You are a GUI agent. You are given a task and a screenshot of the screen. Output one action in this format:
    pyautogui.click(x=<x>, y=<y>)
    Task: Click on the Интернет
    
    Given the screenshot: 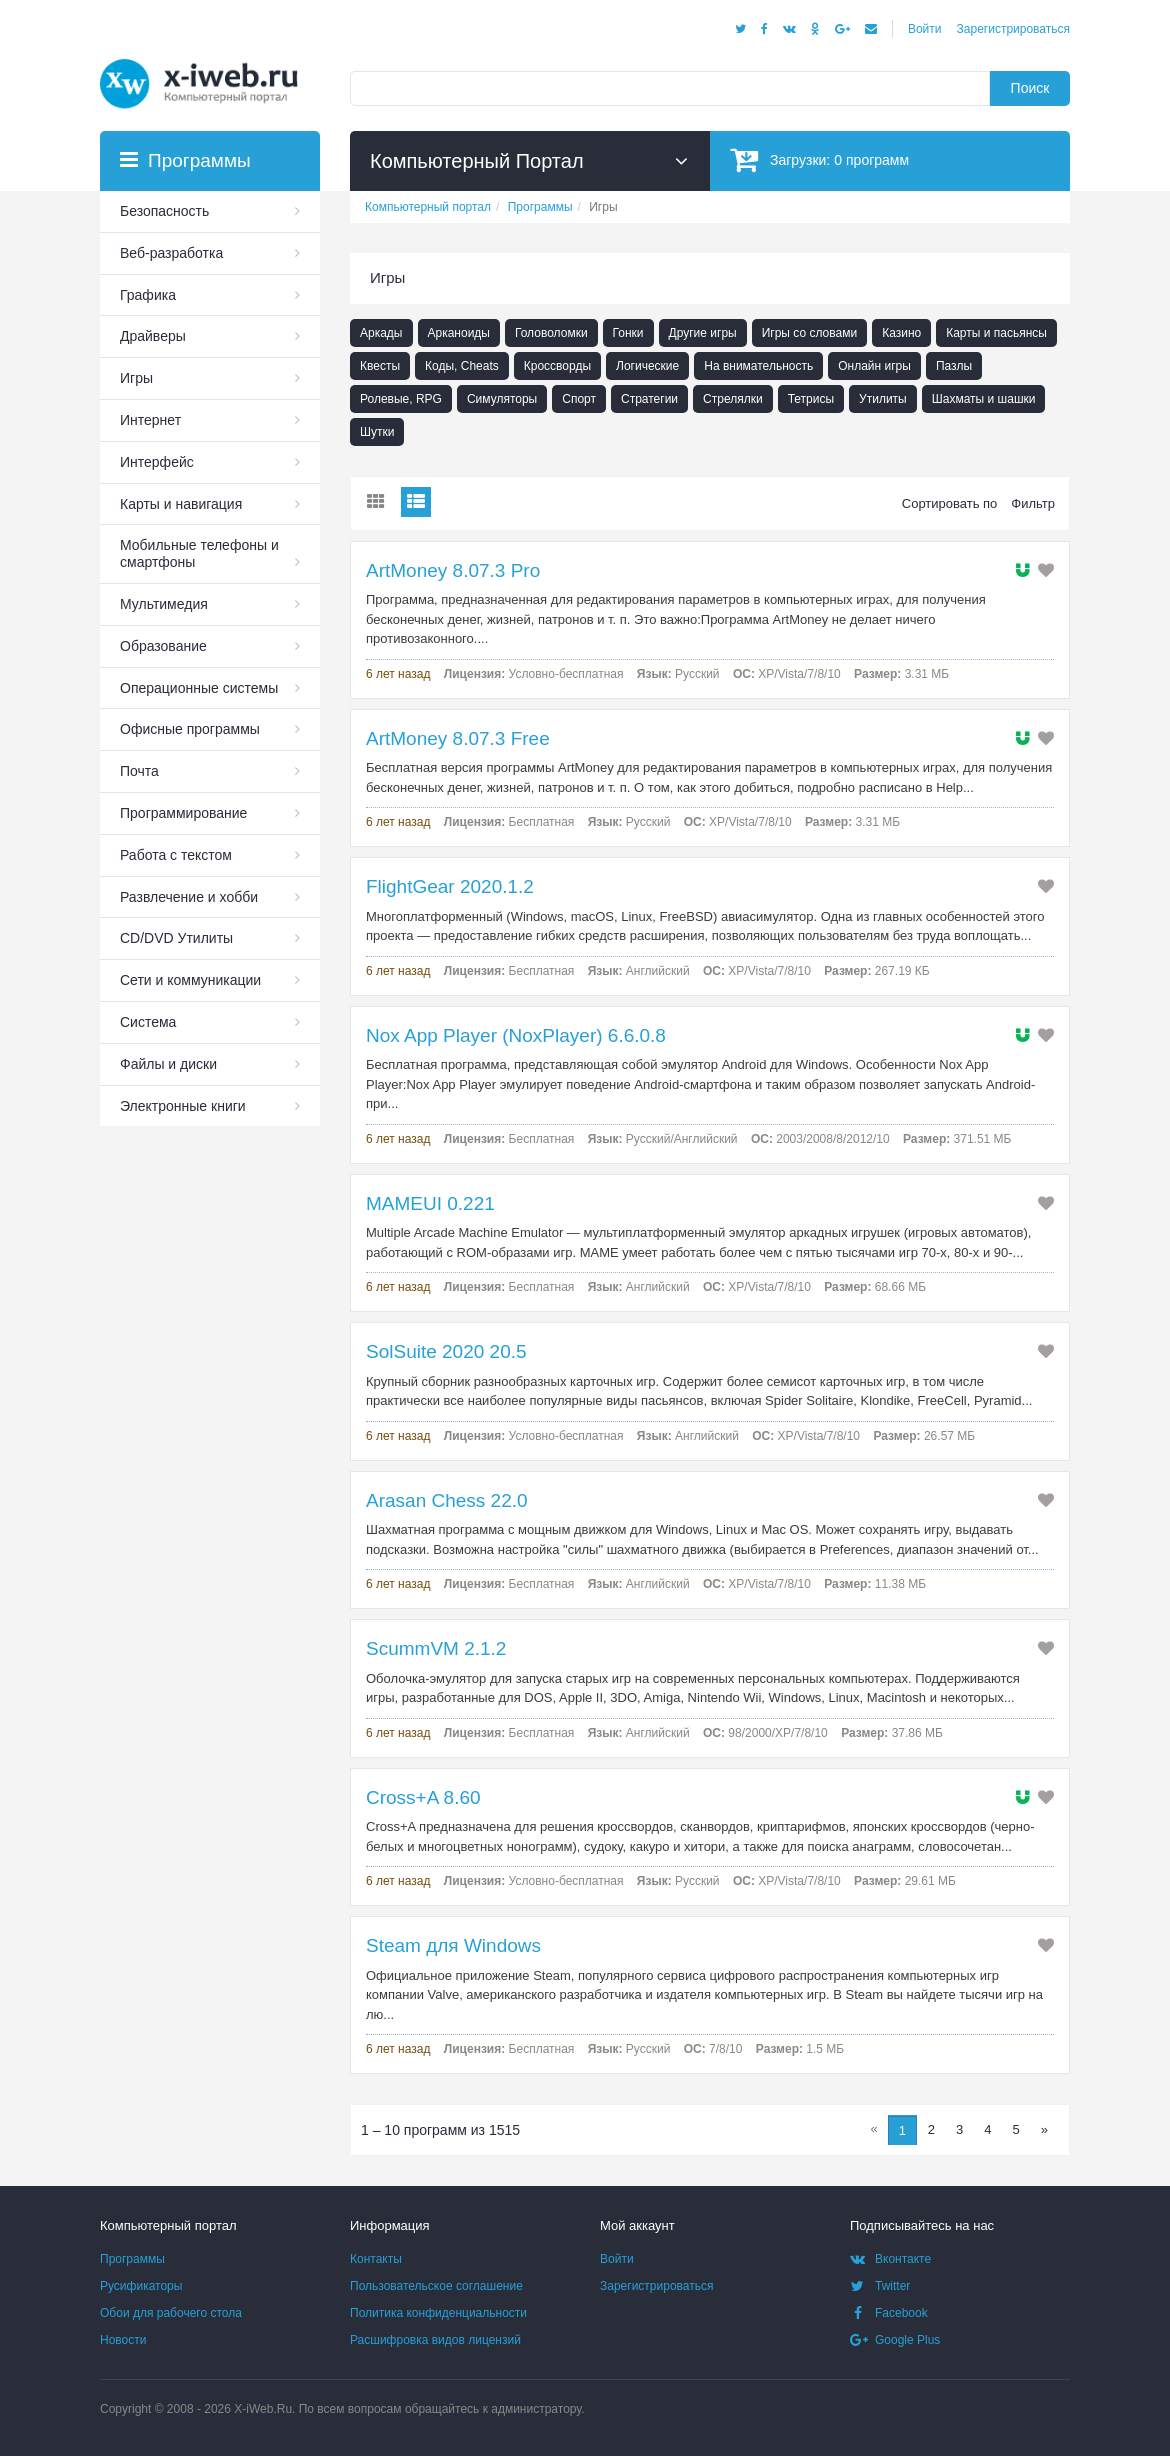 What is the action you would take?
    pyautogui.click(x=150, y=420)
    